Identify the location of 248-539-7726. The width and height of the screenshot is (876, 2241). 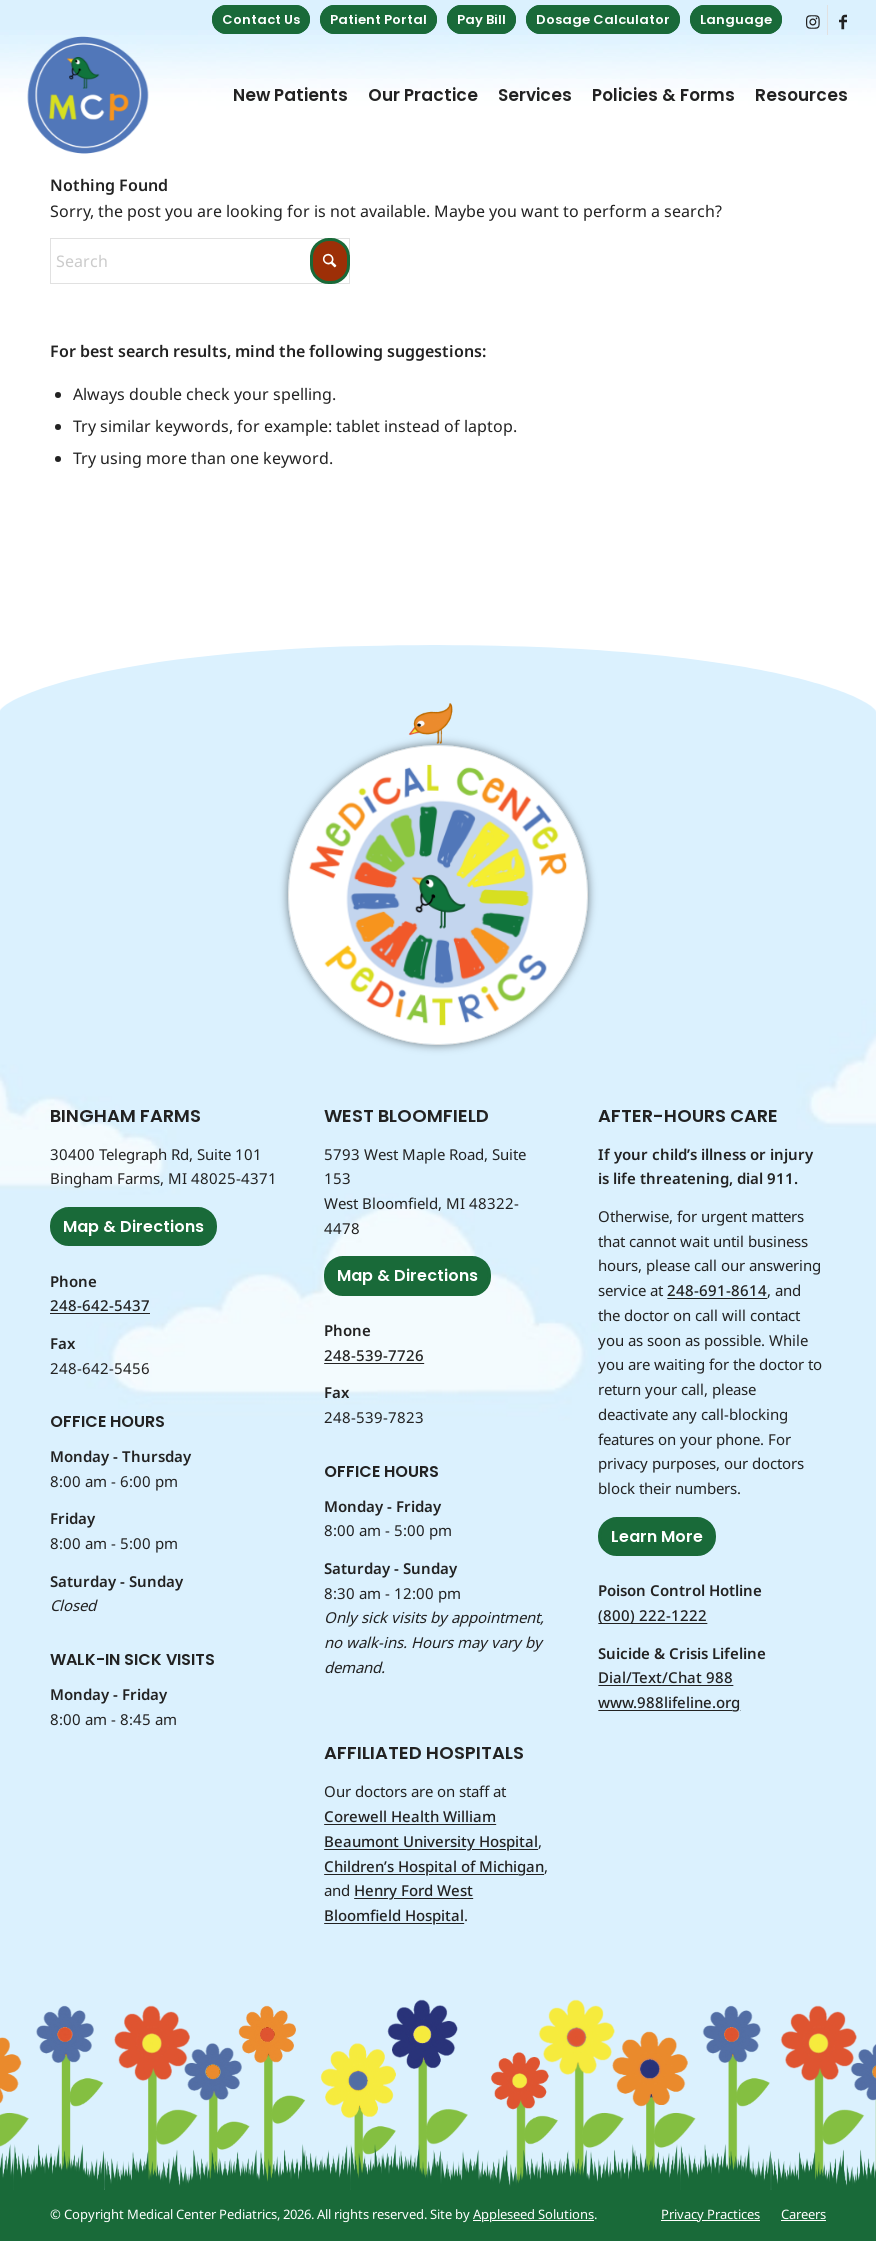
(374, 1355).